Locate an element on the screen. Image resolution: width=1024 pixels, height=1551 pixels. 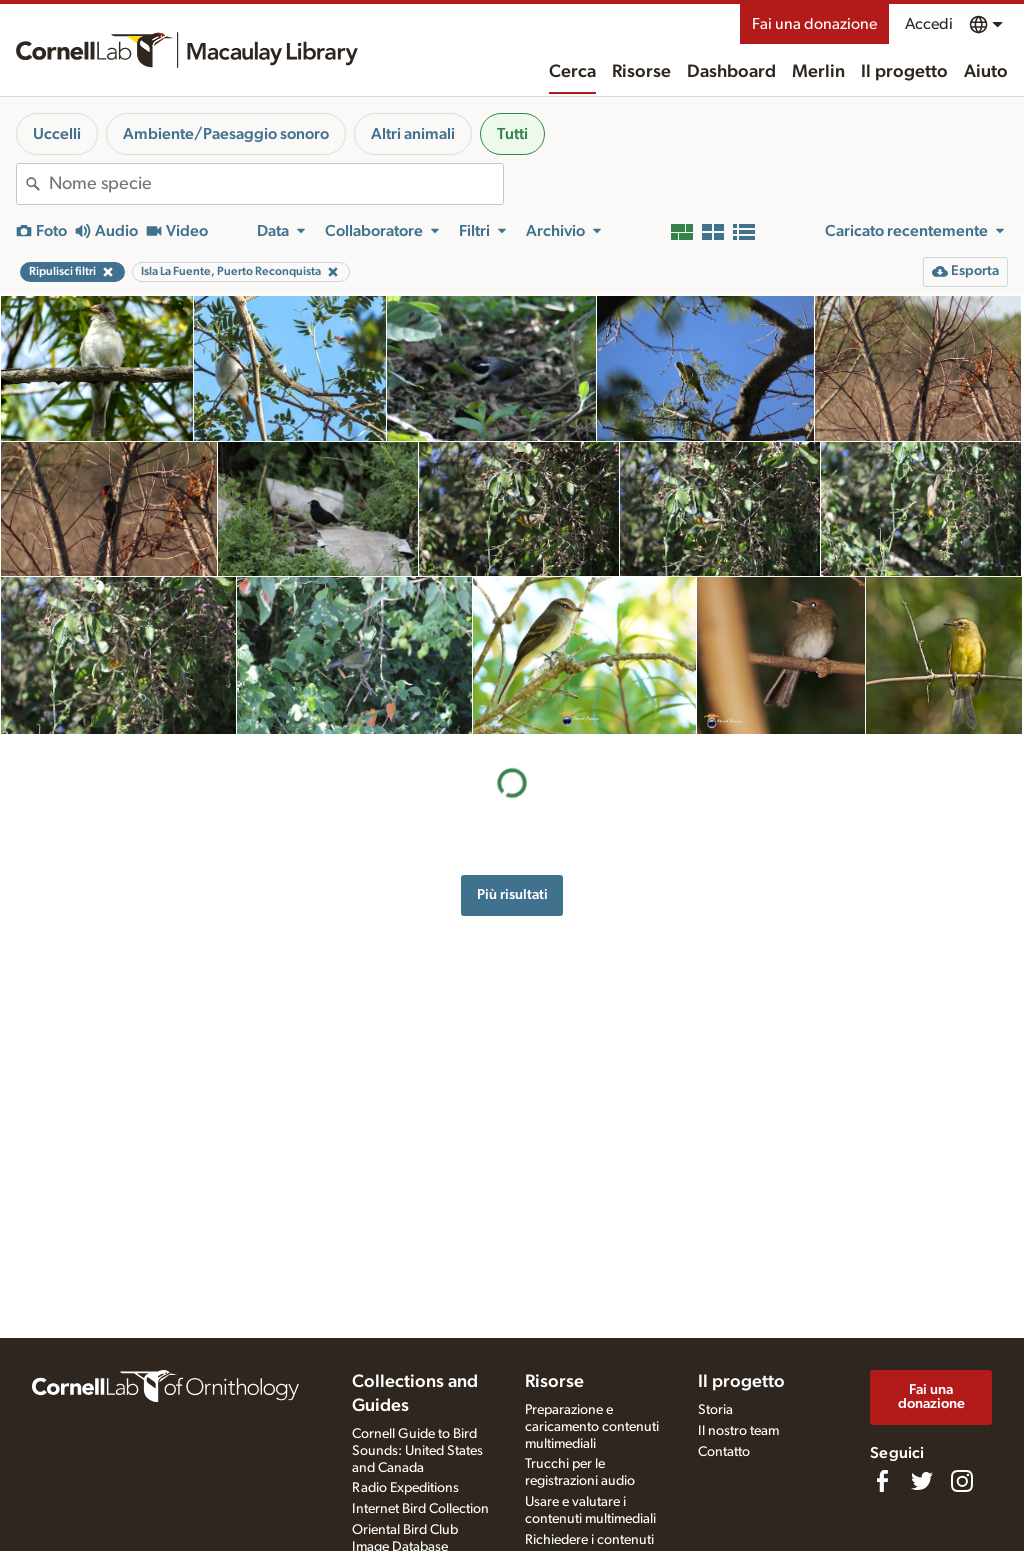
Risorse is located at coordinates (641, 72).